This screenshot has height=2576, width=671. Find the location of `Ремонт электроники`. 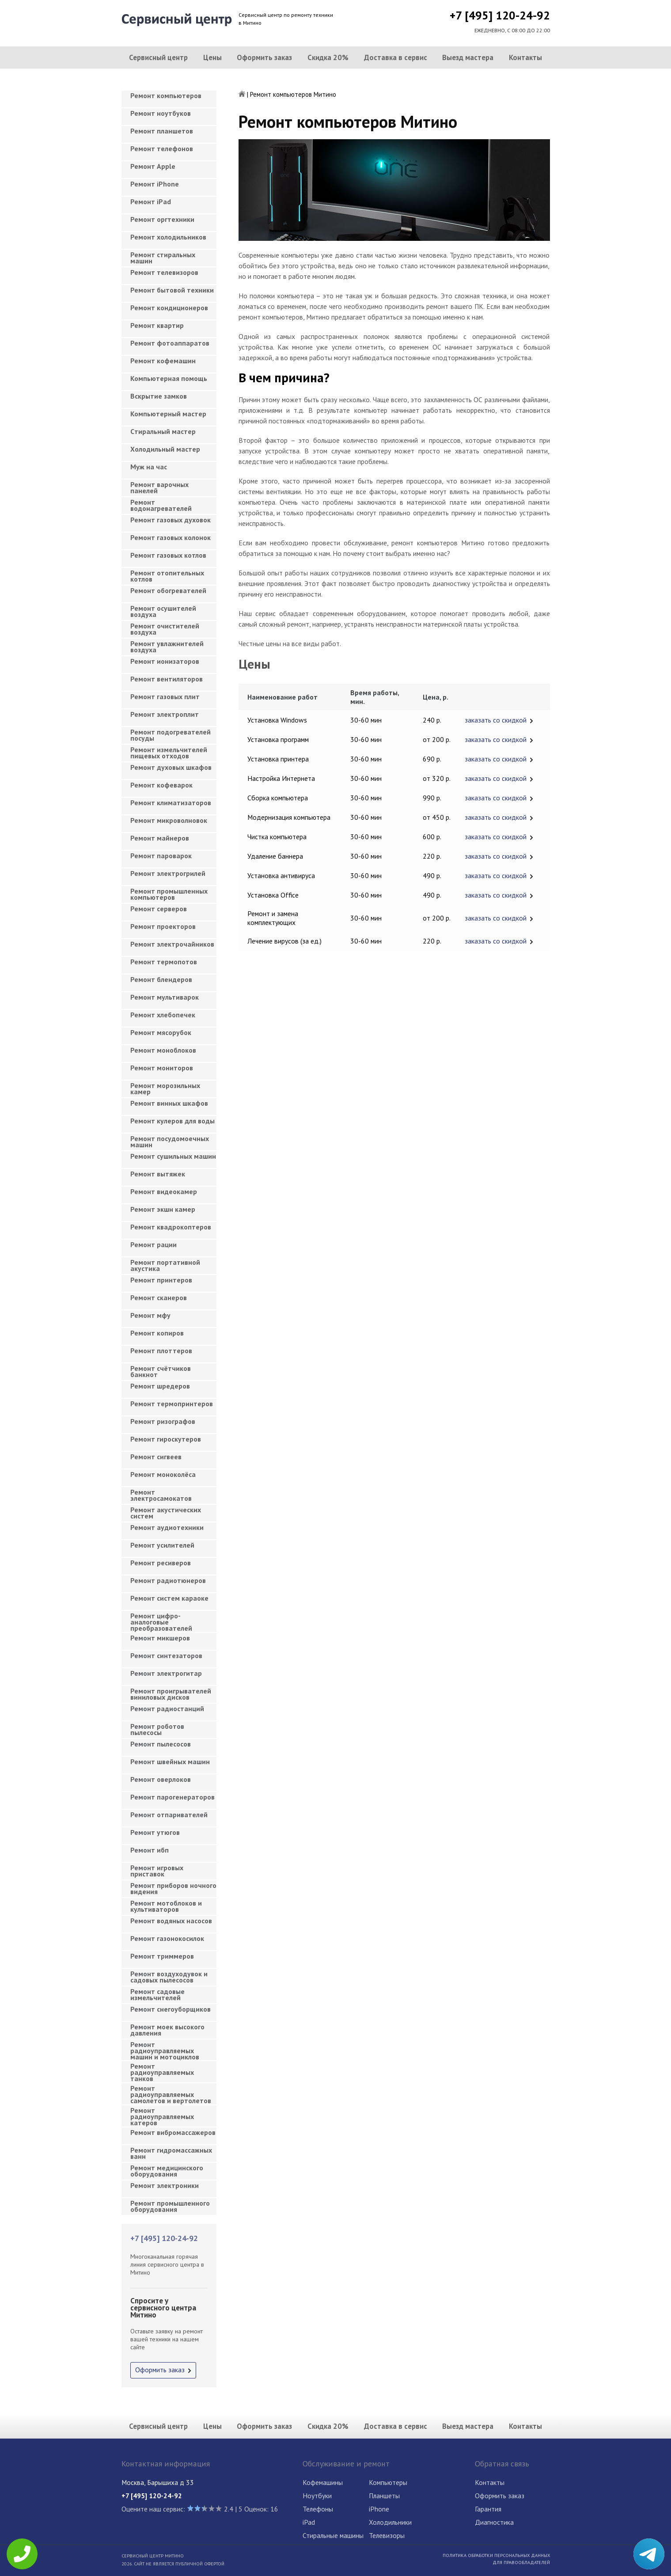

Ремонт электроники is located at coordinates (164, 2185).